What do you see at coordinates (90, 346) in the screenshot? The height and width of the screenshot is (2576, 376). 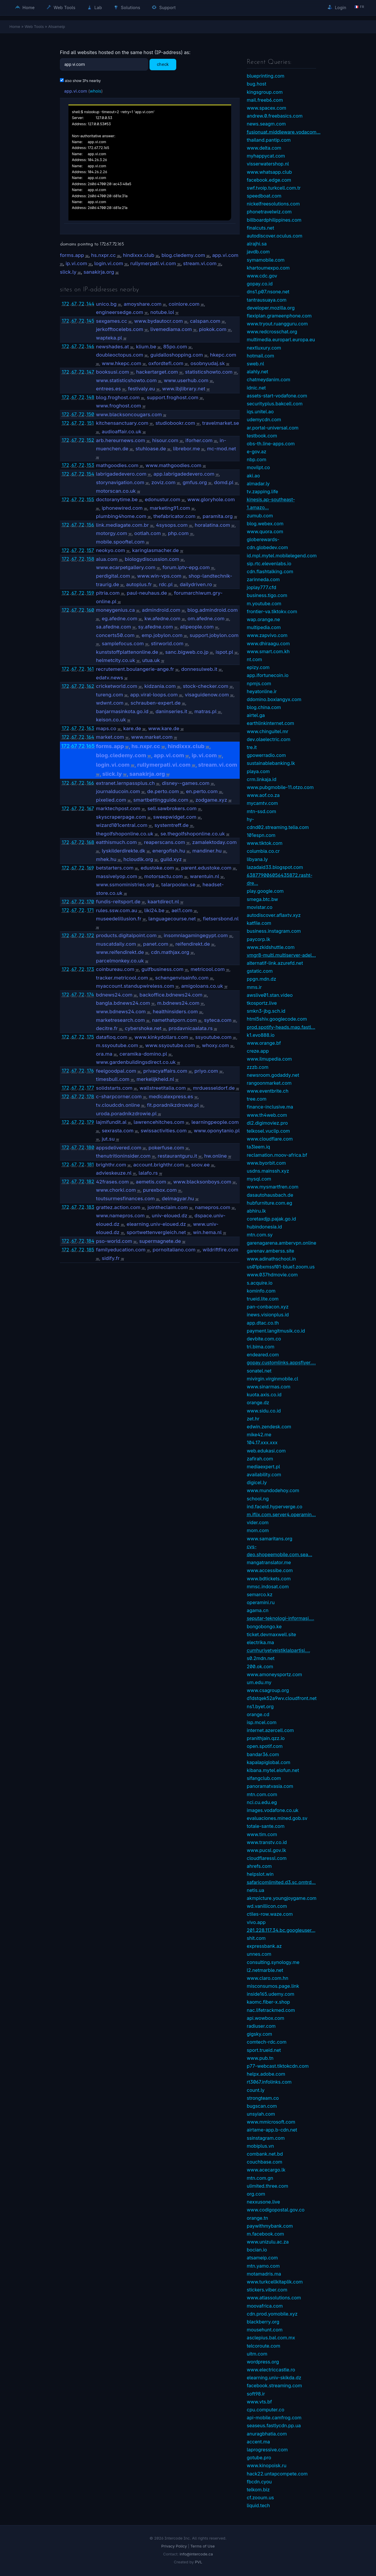 I see `146` at bounding box center [90, 346].